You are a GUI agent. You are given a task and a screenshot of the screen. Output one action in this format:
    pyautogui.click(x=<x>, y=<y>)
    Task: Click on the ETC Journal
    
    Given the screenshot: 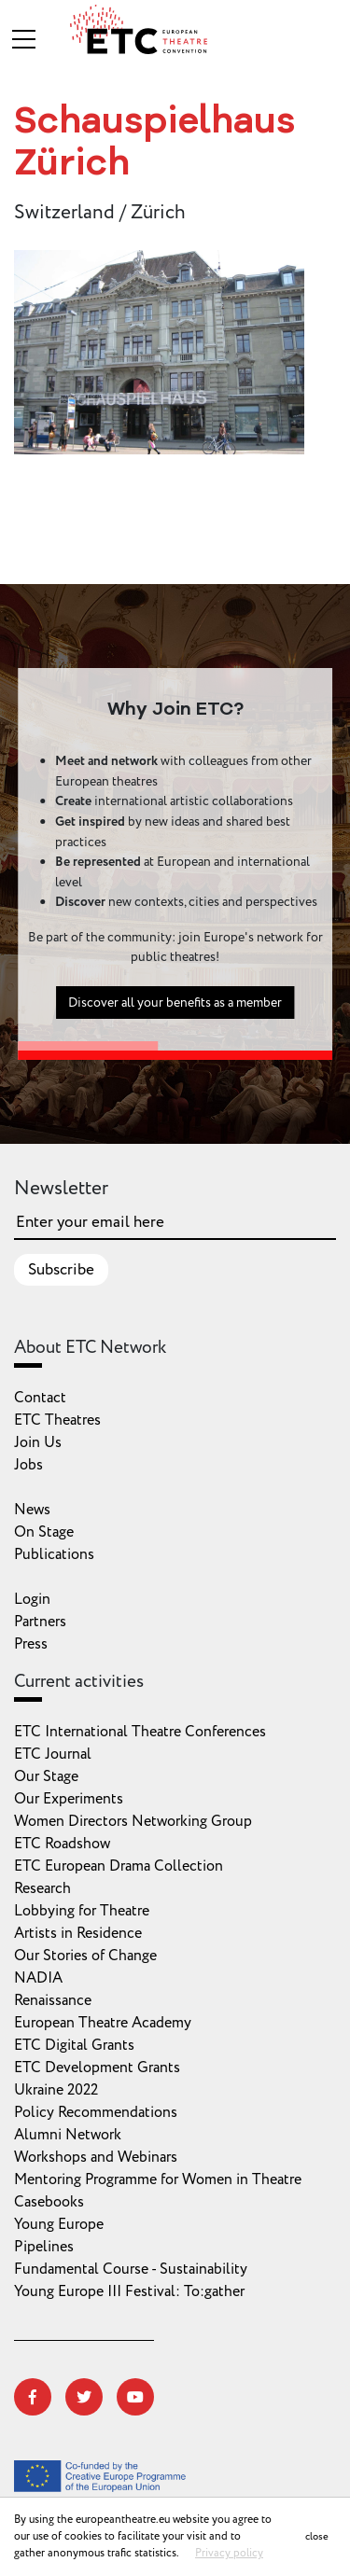 What is the action you would take?
    pyautogui.click(x=52, y=1754)
    